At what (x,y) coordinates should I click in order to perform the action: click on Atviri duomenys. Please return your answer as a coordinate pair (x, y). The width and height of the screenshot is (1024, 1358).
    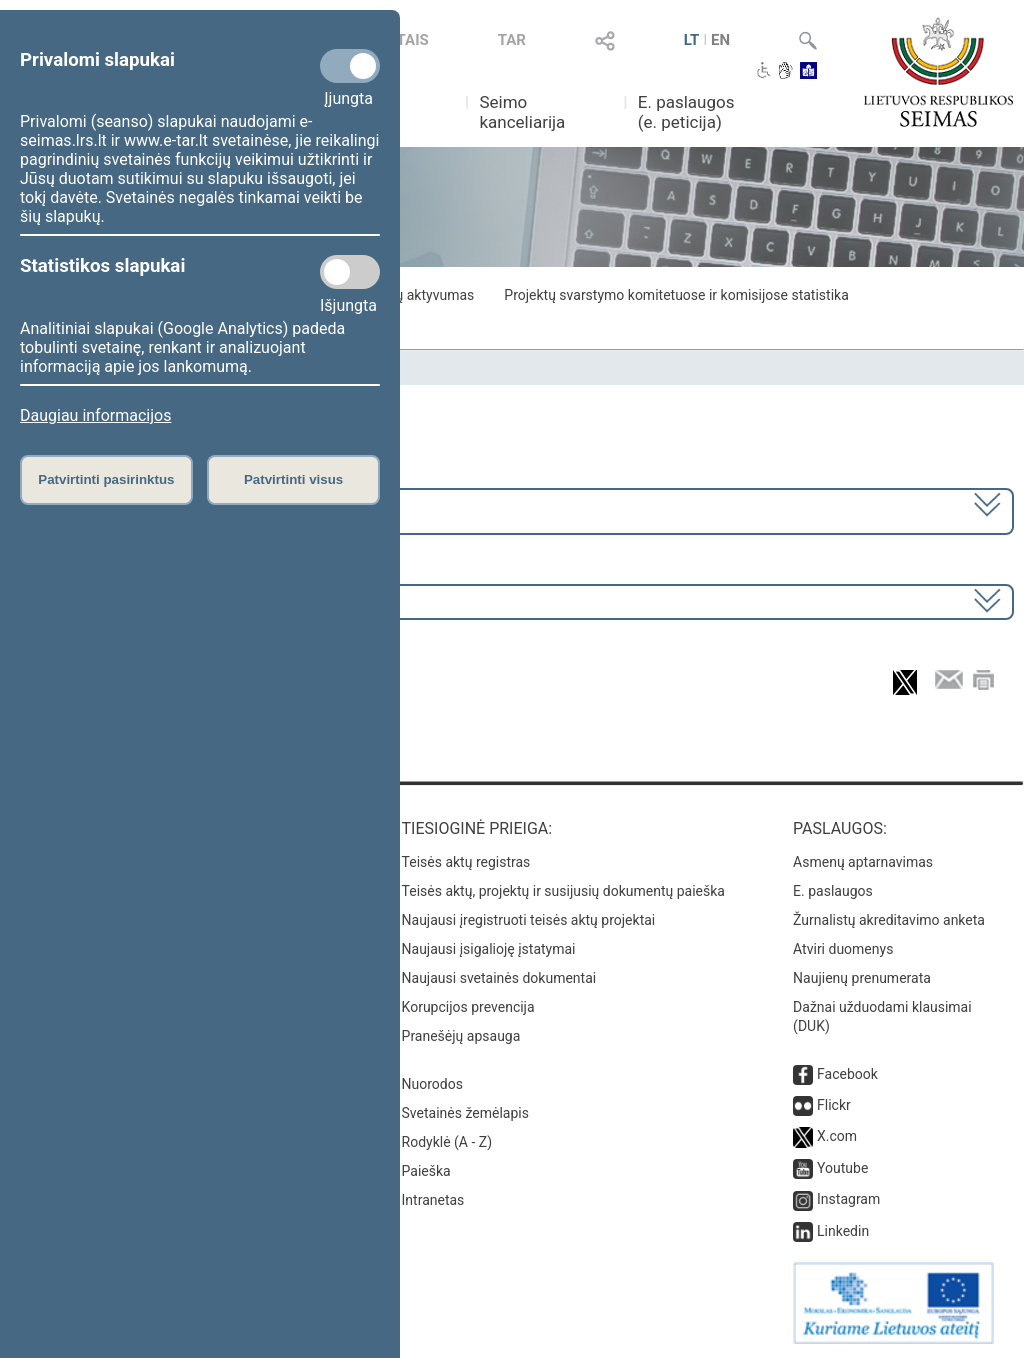
    Looking at the image, I should click on (843, 949).